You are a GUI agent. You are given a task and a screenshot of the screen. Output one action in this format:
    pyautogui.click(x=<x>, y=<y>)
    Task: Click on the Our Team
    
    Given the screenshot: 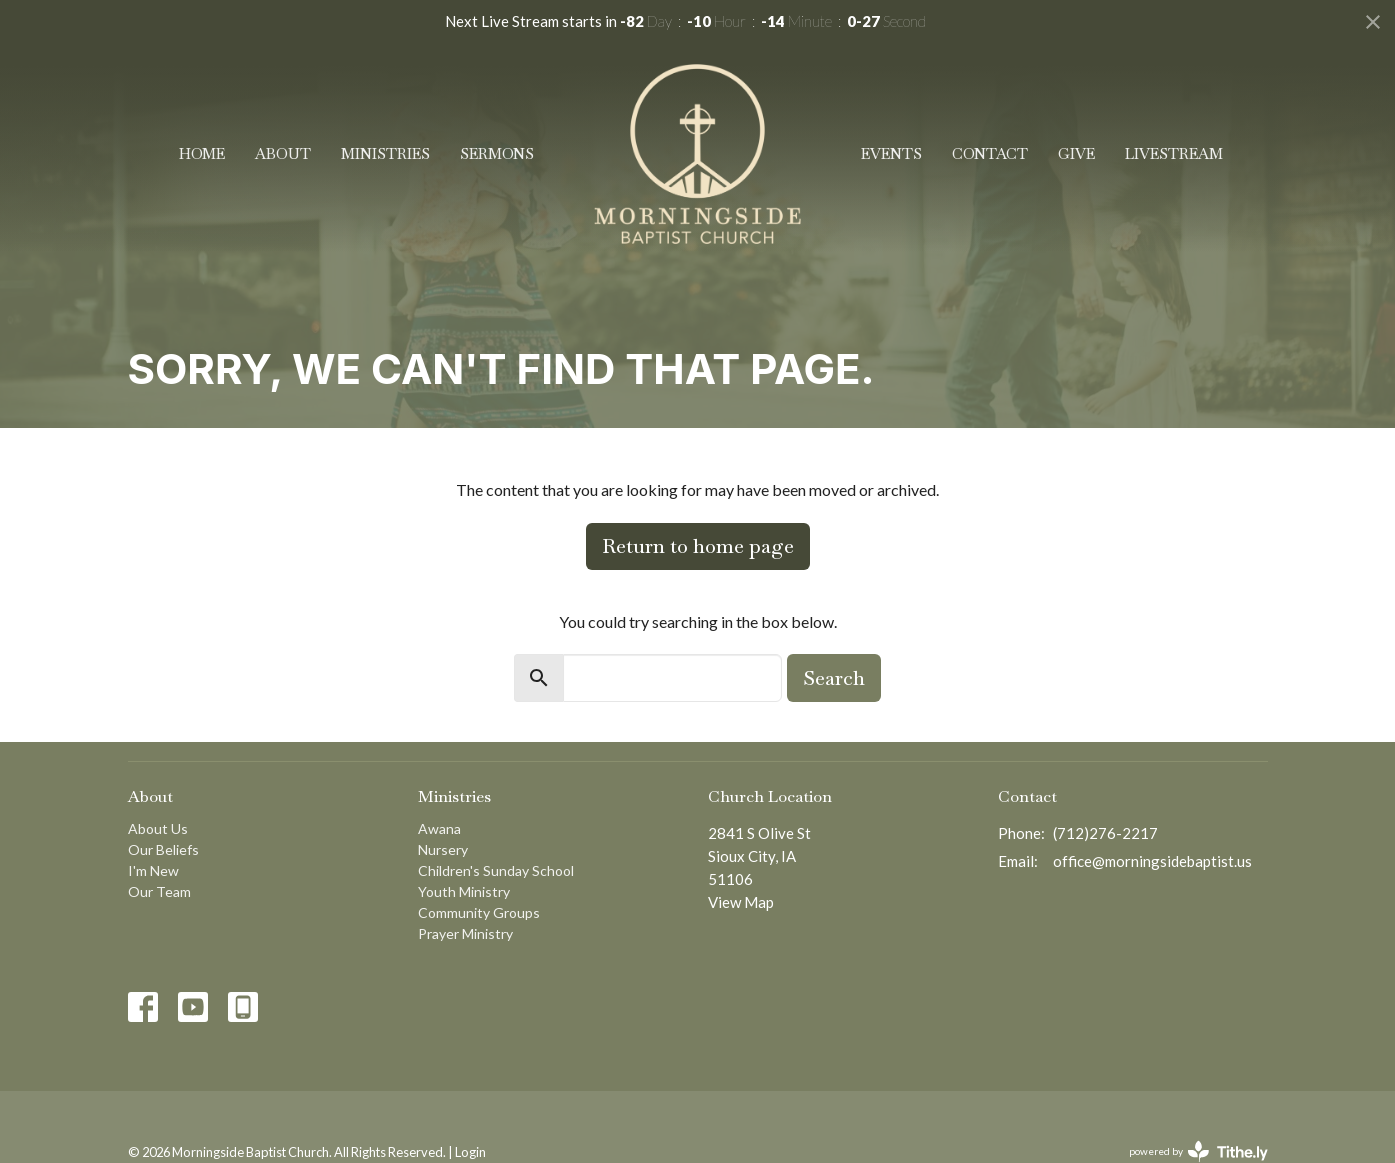 What is the action you would take?
    pyautogui.click(x=159, y=891)
    